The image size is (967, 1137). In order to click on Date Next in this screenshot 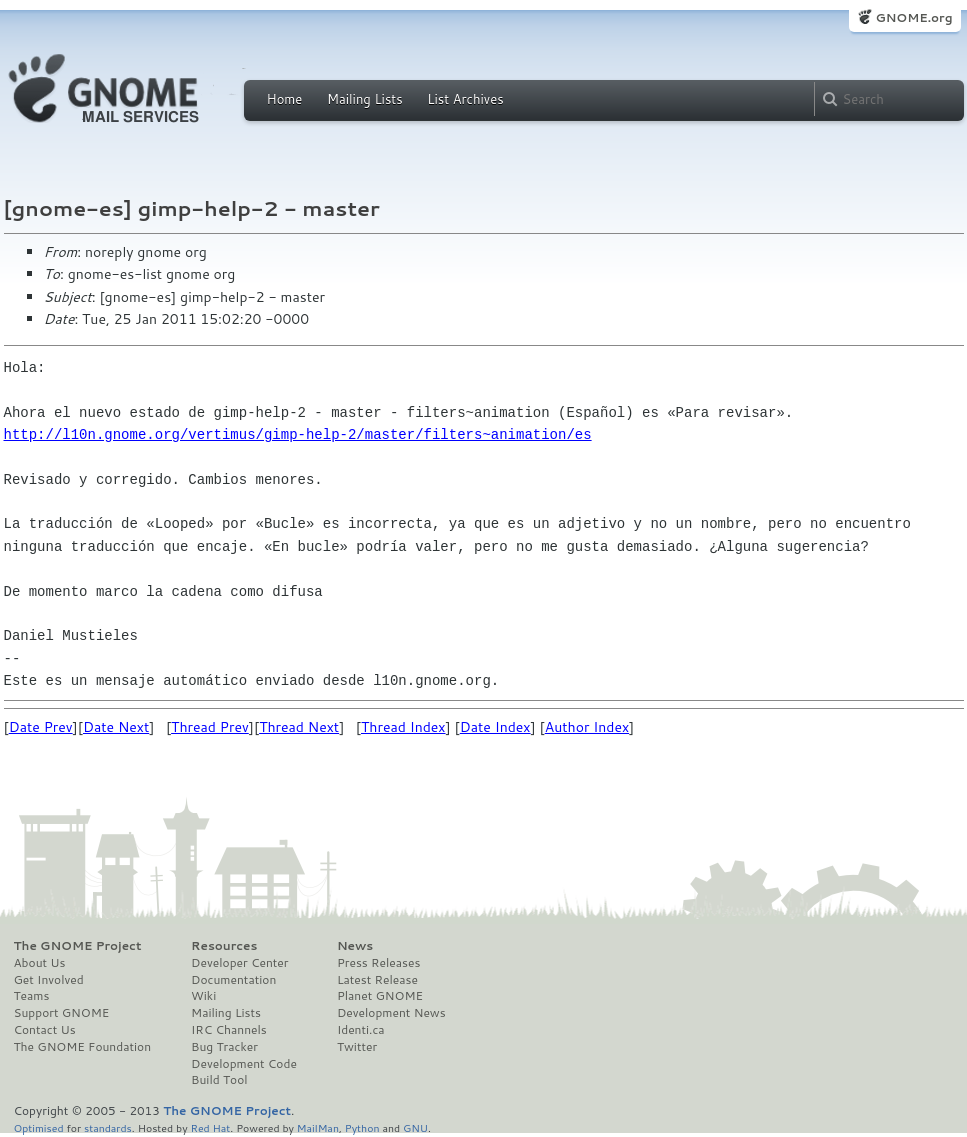, I will do `click(116, 727)`.